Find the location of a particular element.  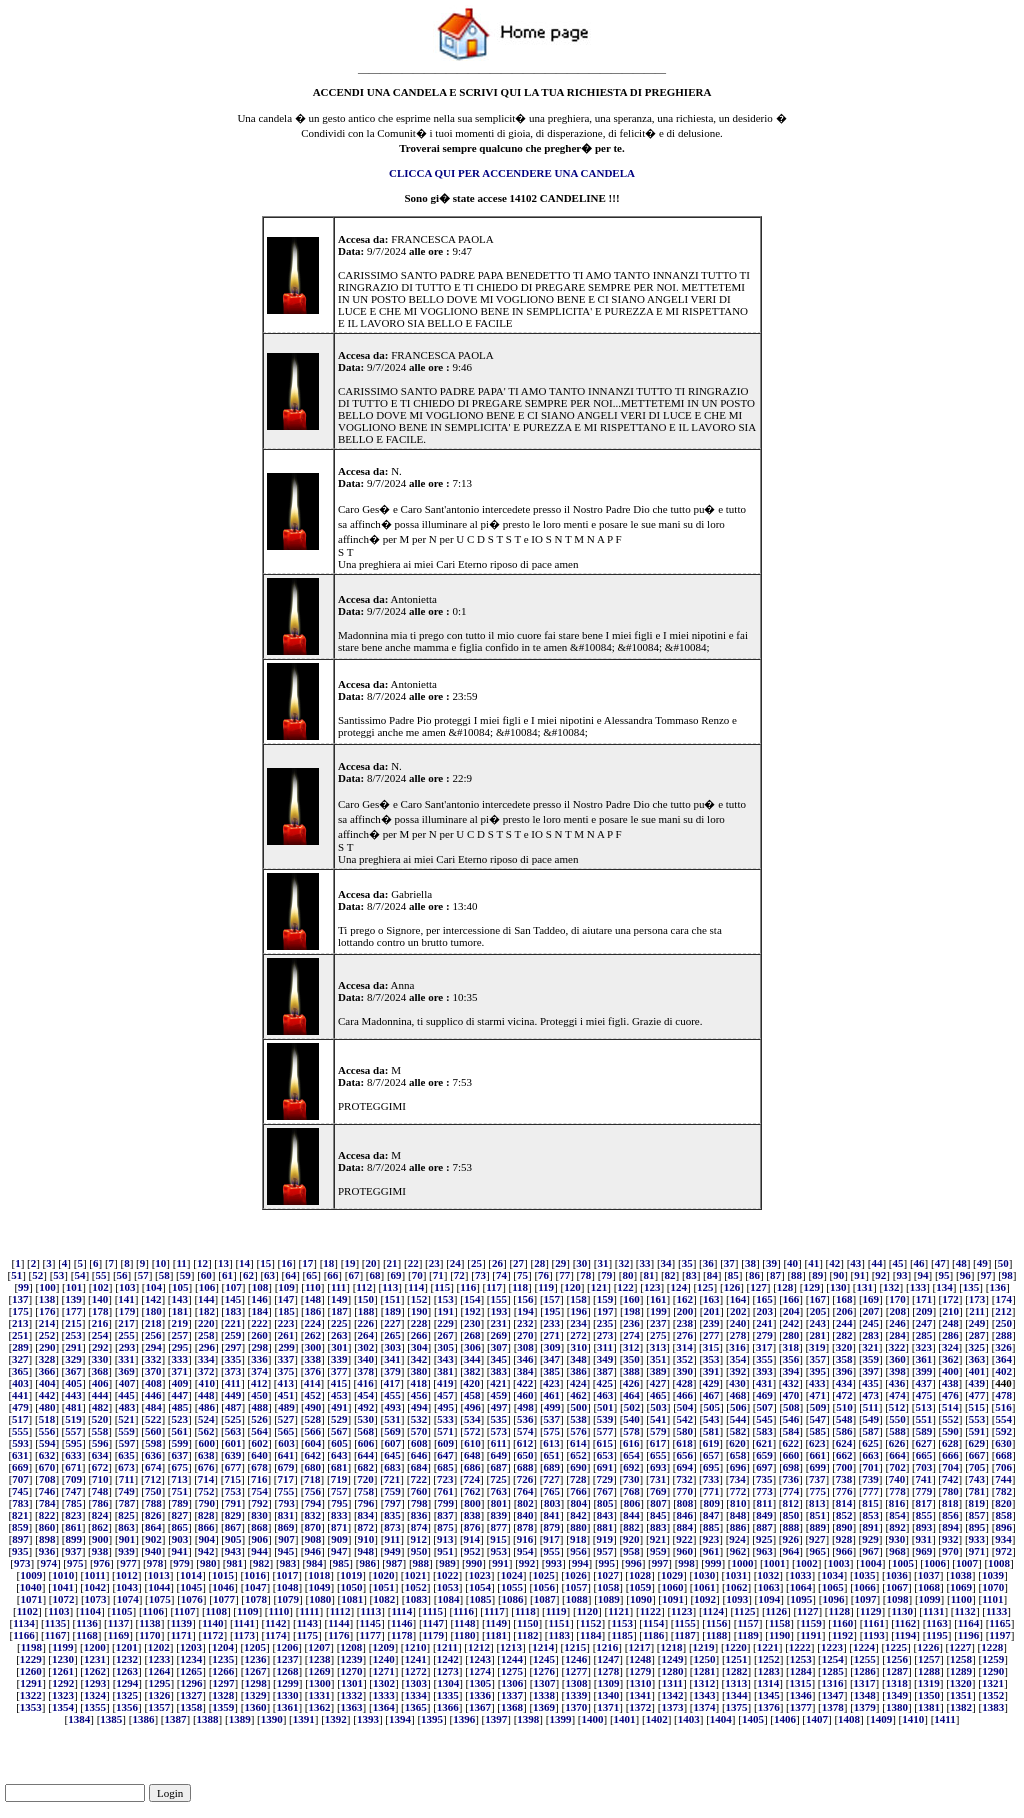

742 is located at coordinates (950, 1479).